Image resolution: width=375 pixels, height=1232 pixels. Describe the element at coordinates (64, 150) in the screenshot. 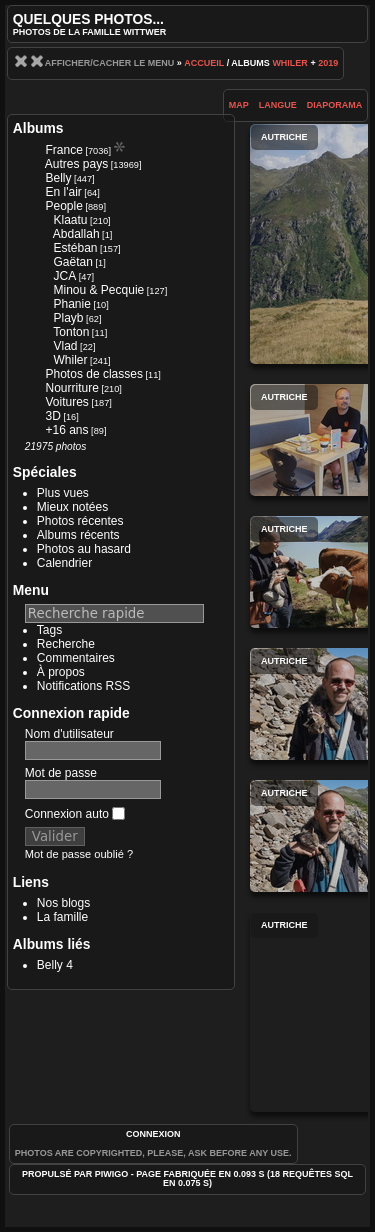

I see `France` at that location.